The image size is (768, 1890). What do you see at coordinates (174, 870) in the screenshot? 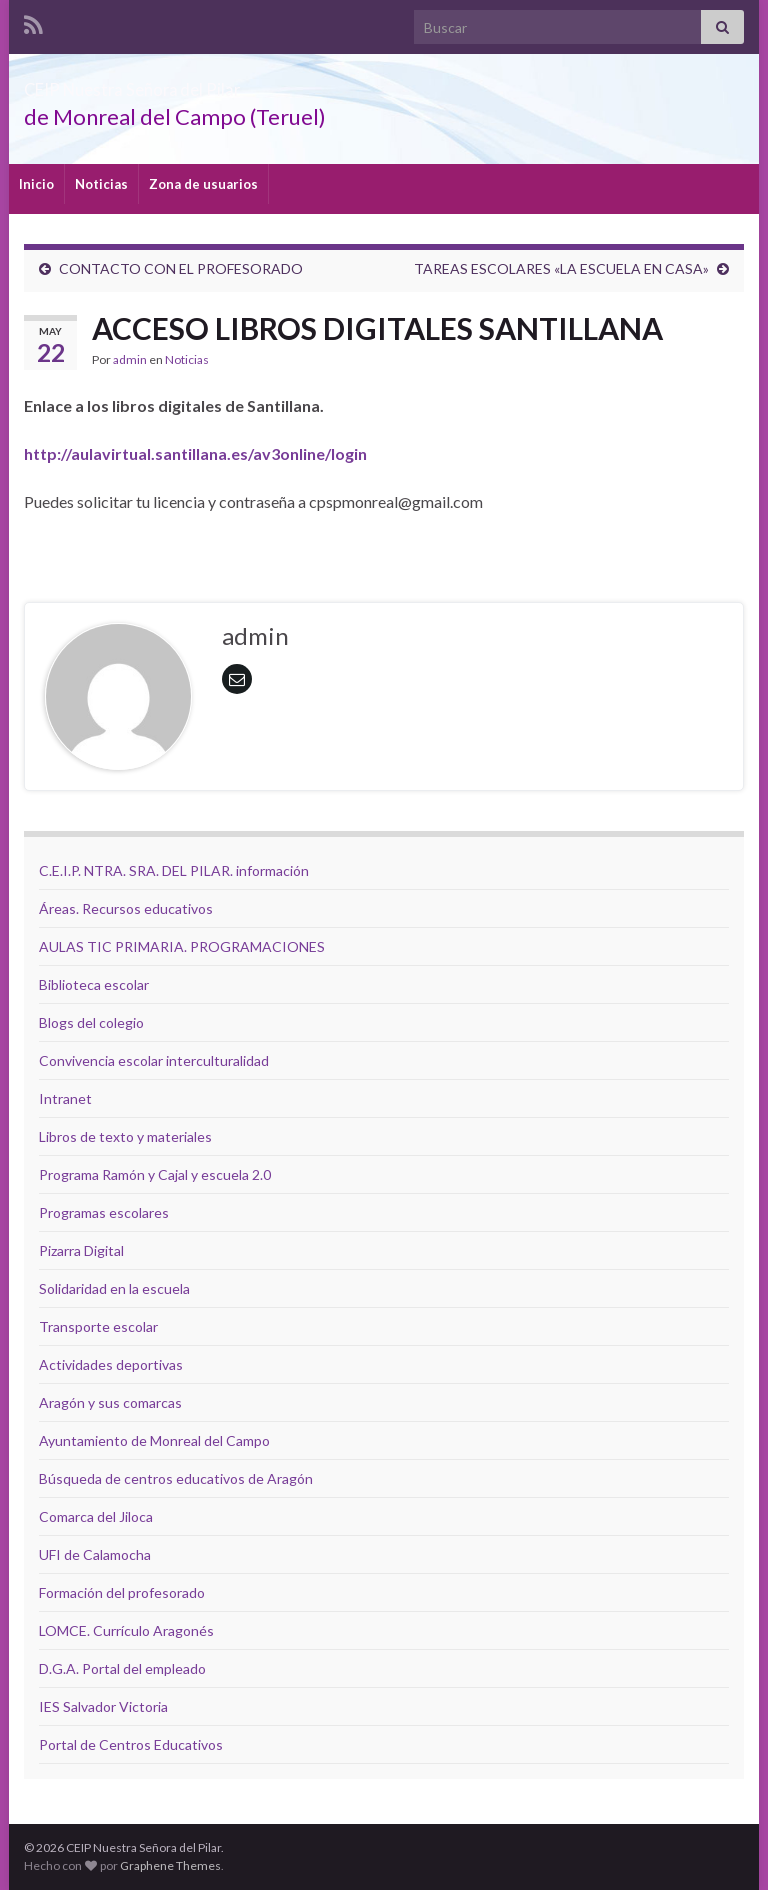
I see `C.E.I.P. NTRA. SRA. DEL PILAR. información` at bounding box center [174, 870].